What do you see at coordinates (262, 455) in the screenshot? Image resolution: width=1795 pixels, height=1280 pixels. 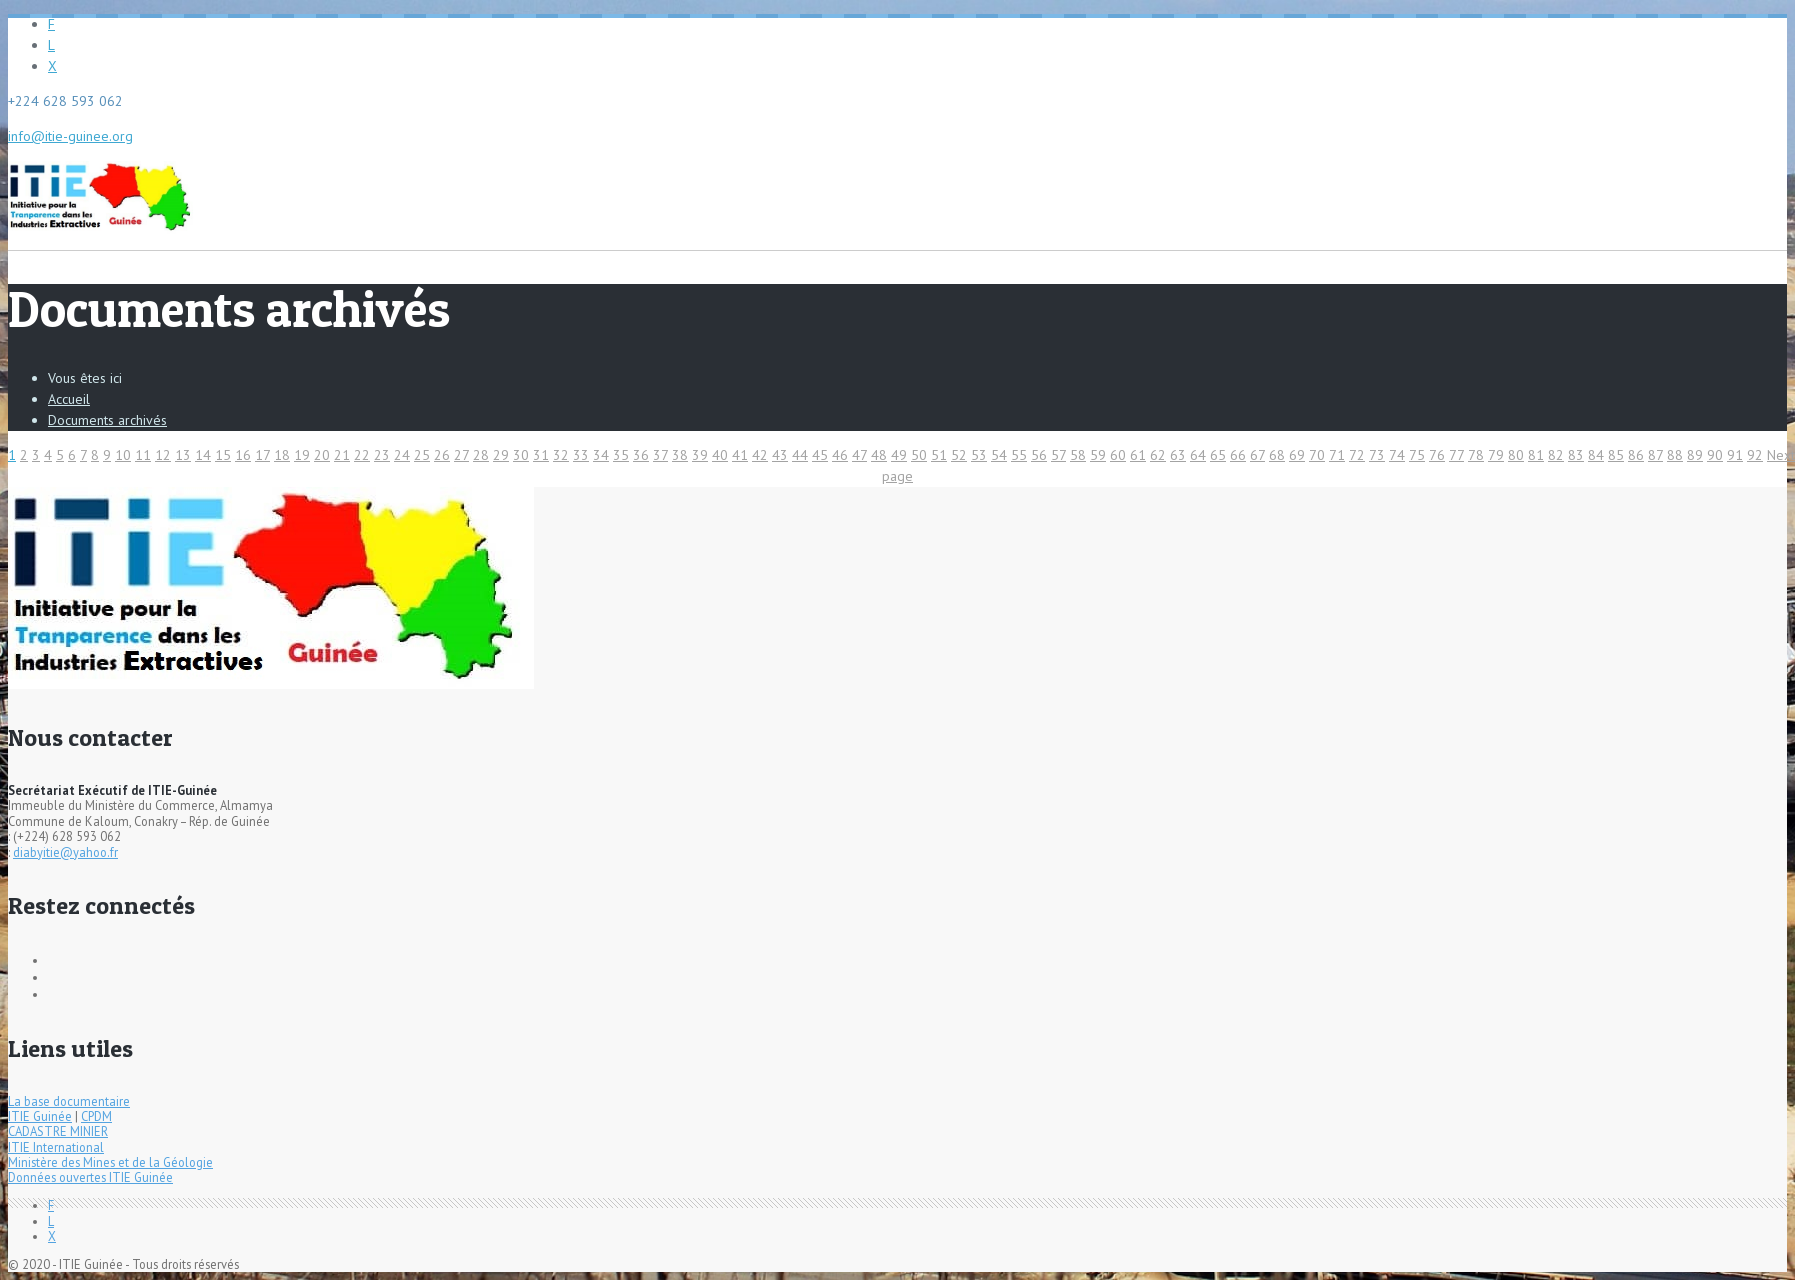 I see `17` at bounding box center [262, 455].